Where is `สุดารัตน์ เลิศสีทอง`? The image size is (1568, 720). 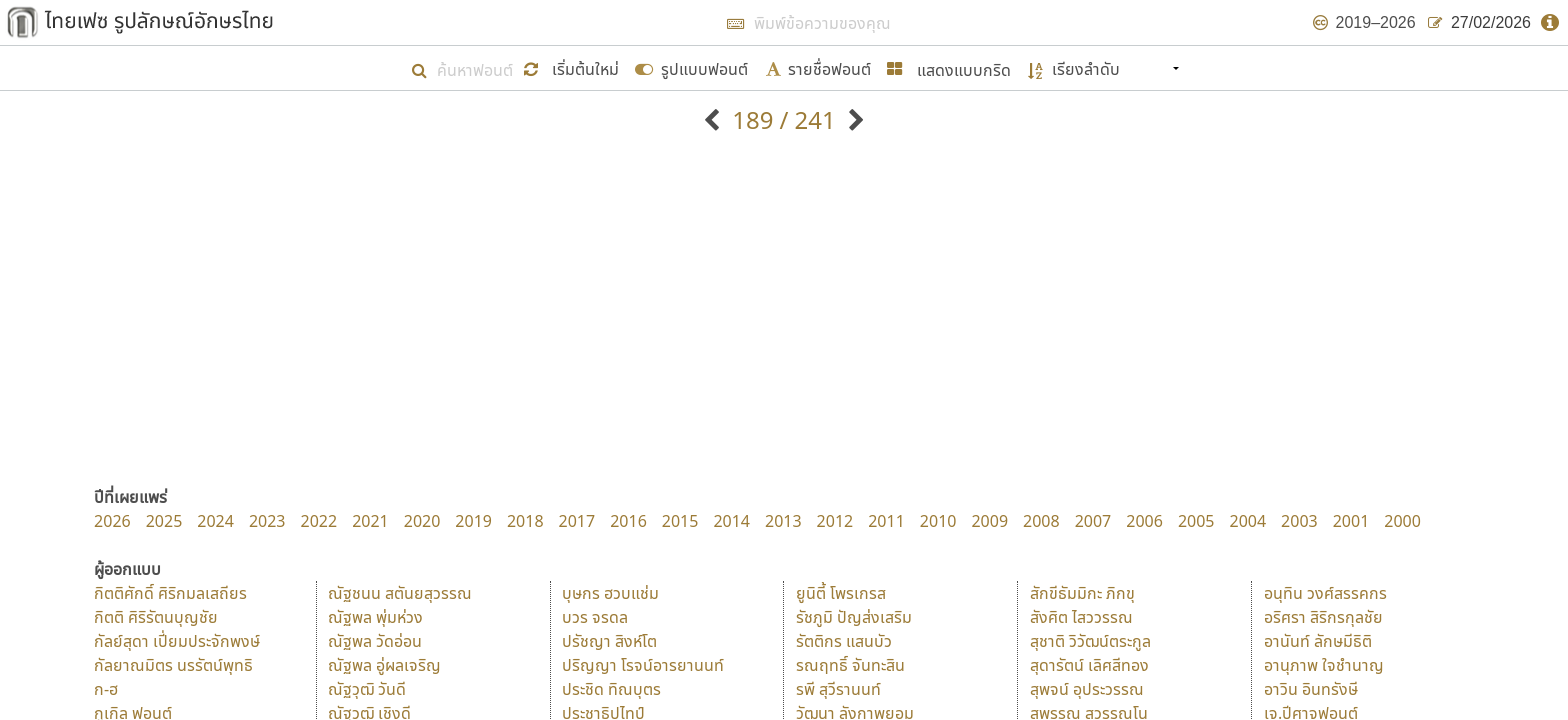
สุดารัตน์ เลิศสีทอง is located at coordinates (1089, 665).